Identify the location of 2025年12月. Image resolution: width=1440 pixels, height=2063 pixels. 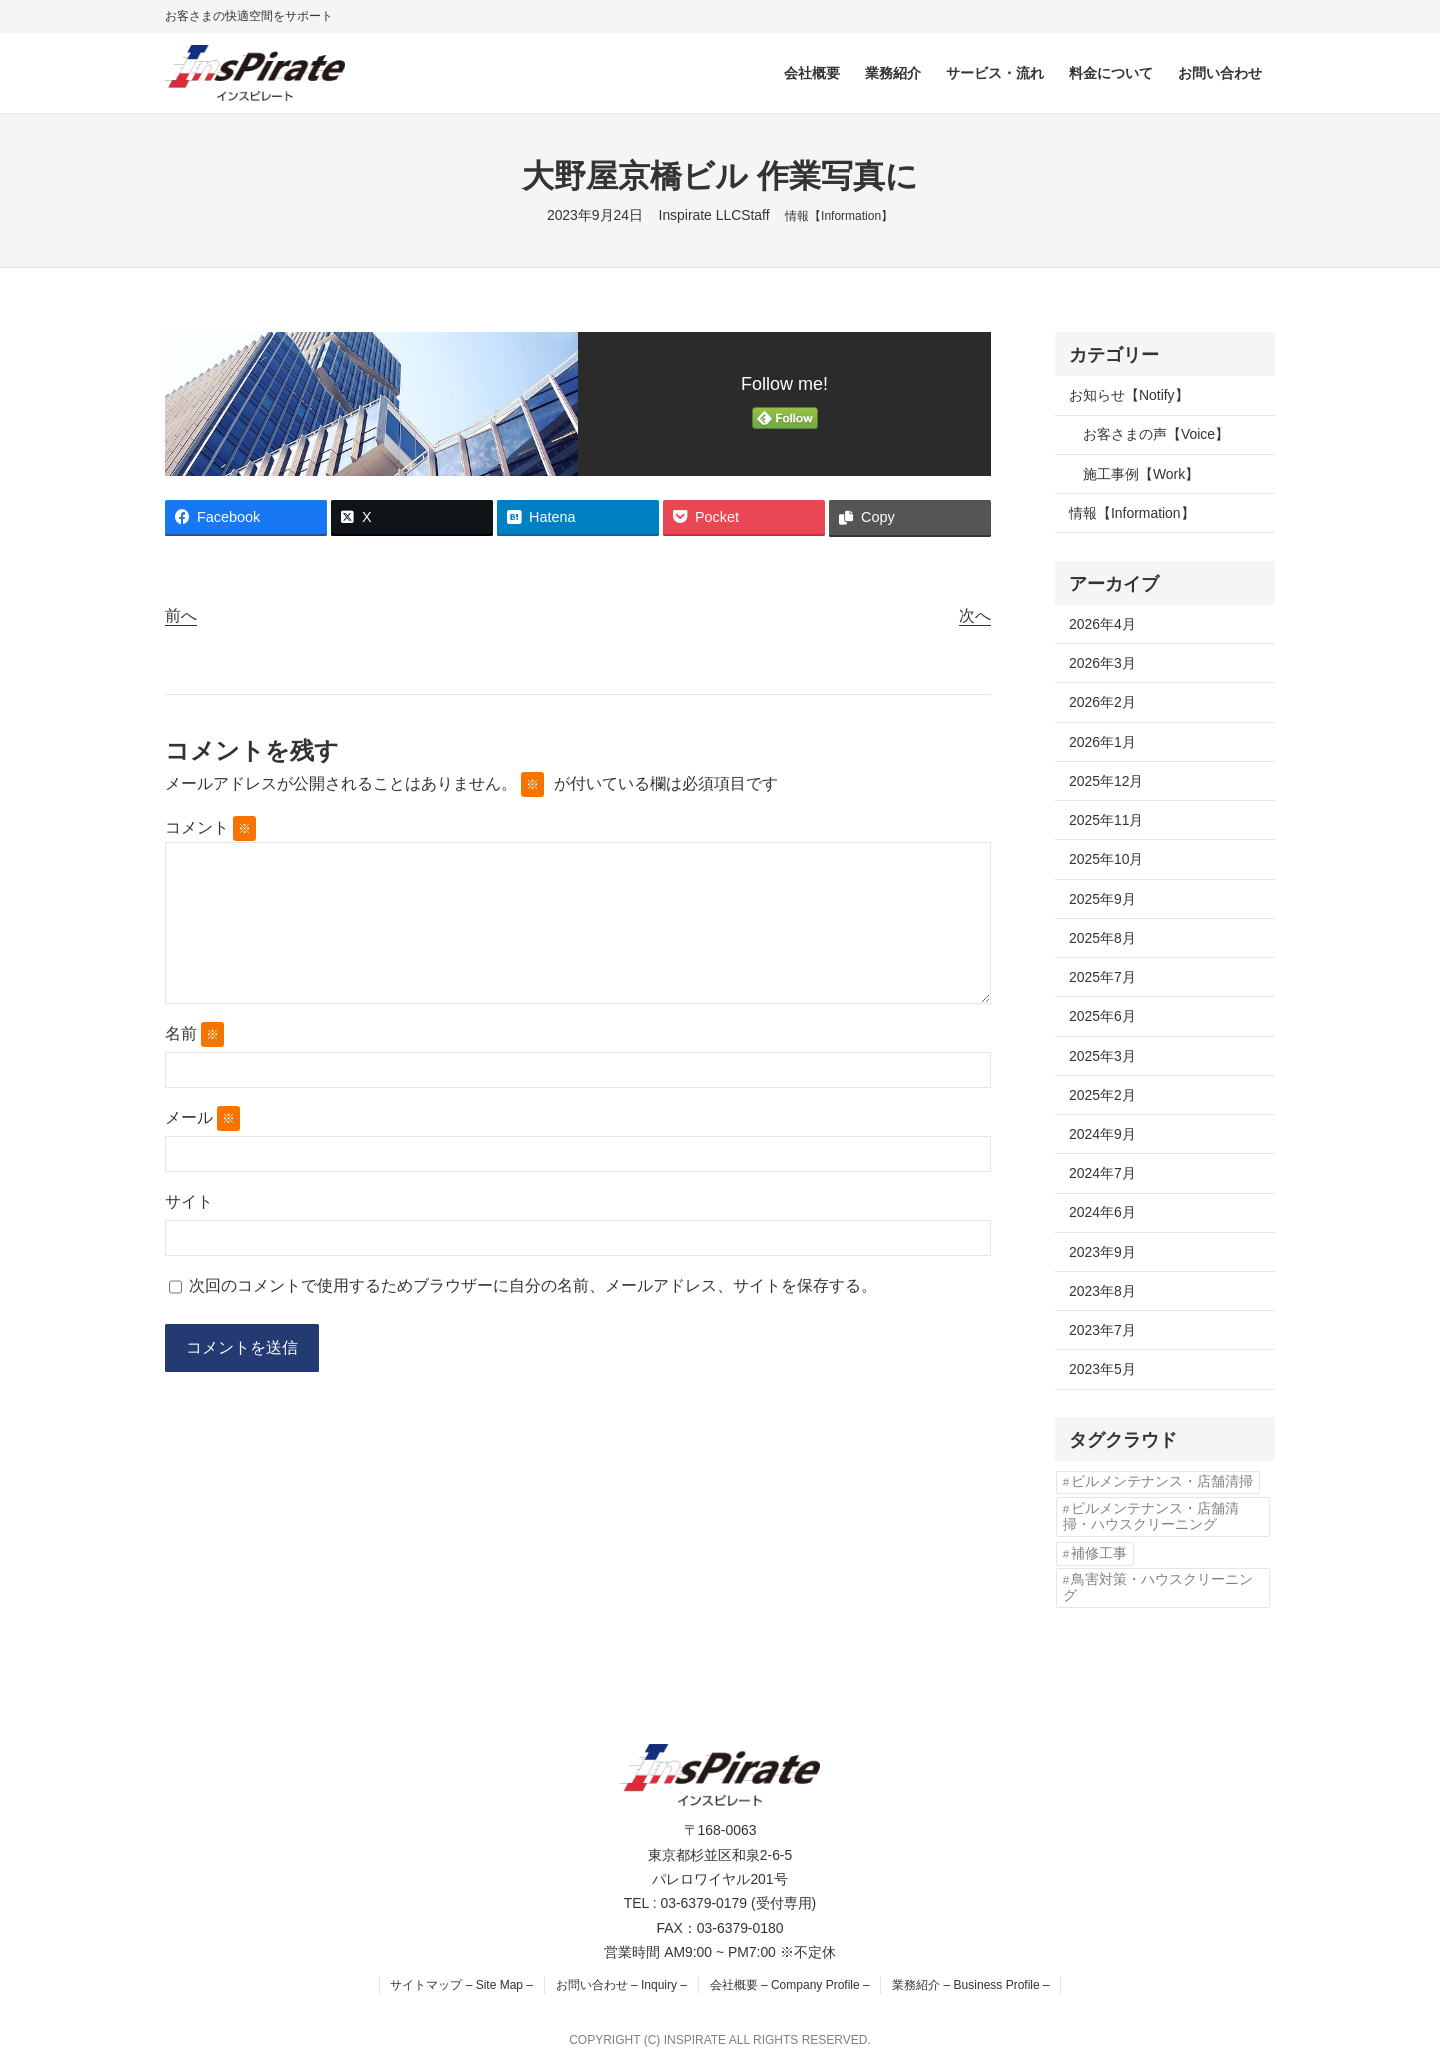
(1106, 781).